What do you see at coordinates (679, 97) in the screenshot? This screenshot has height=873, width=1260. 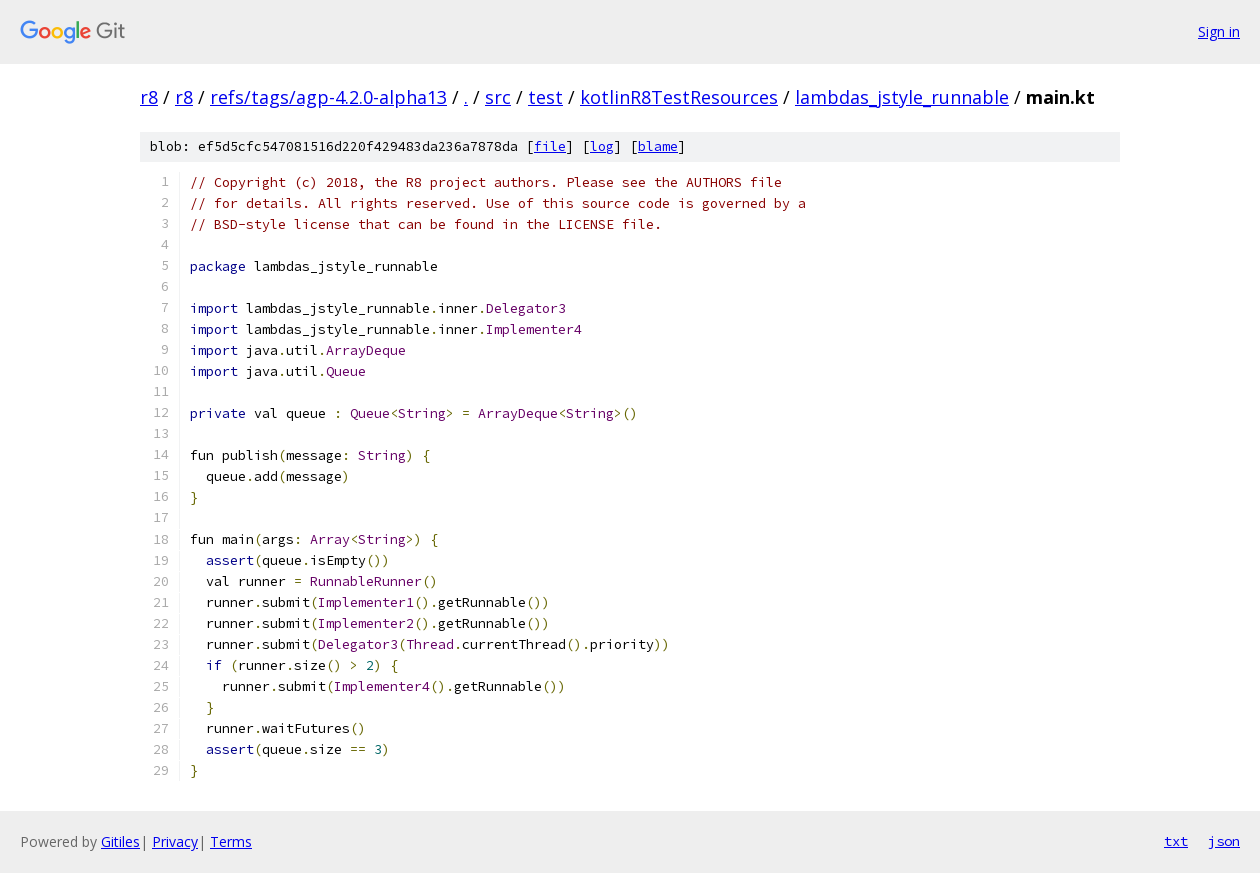 I see `kotlinR8TestResources` at bounding box center [679, 97].